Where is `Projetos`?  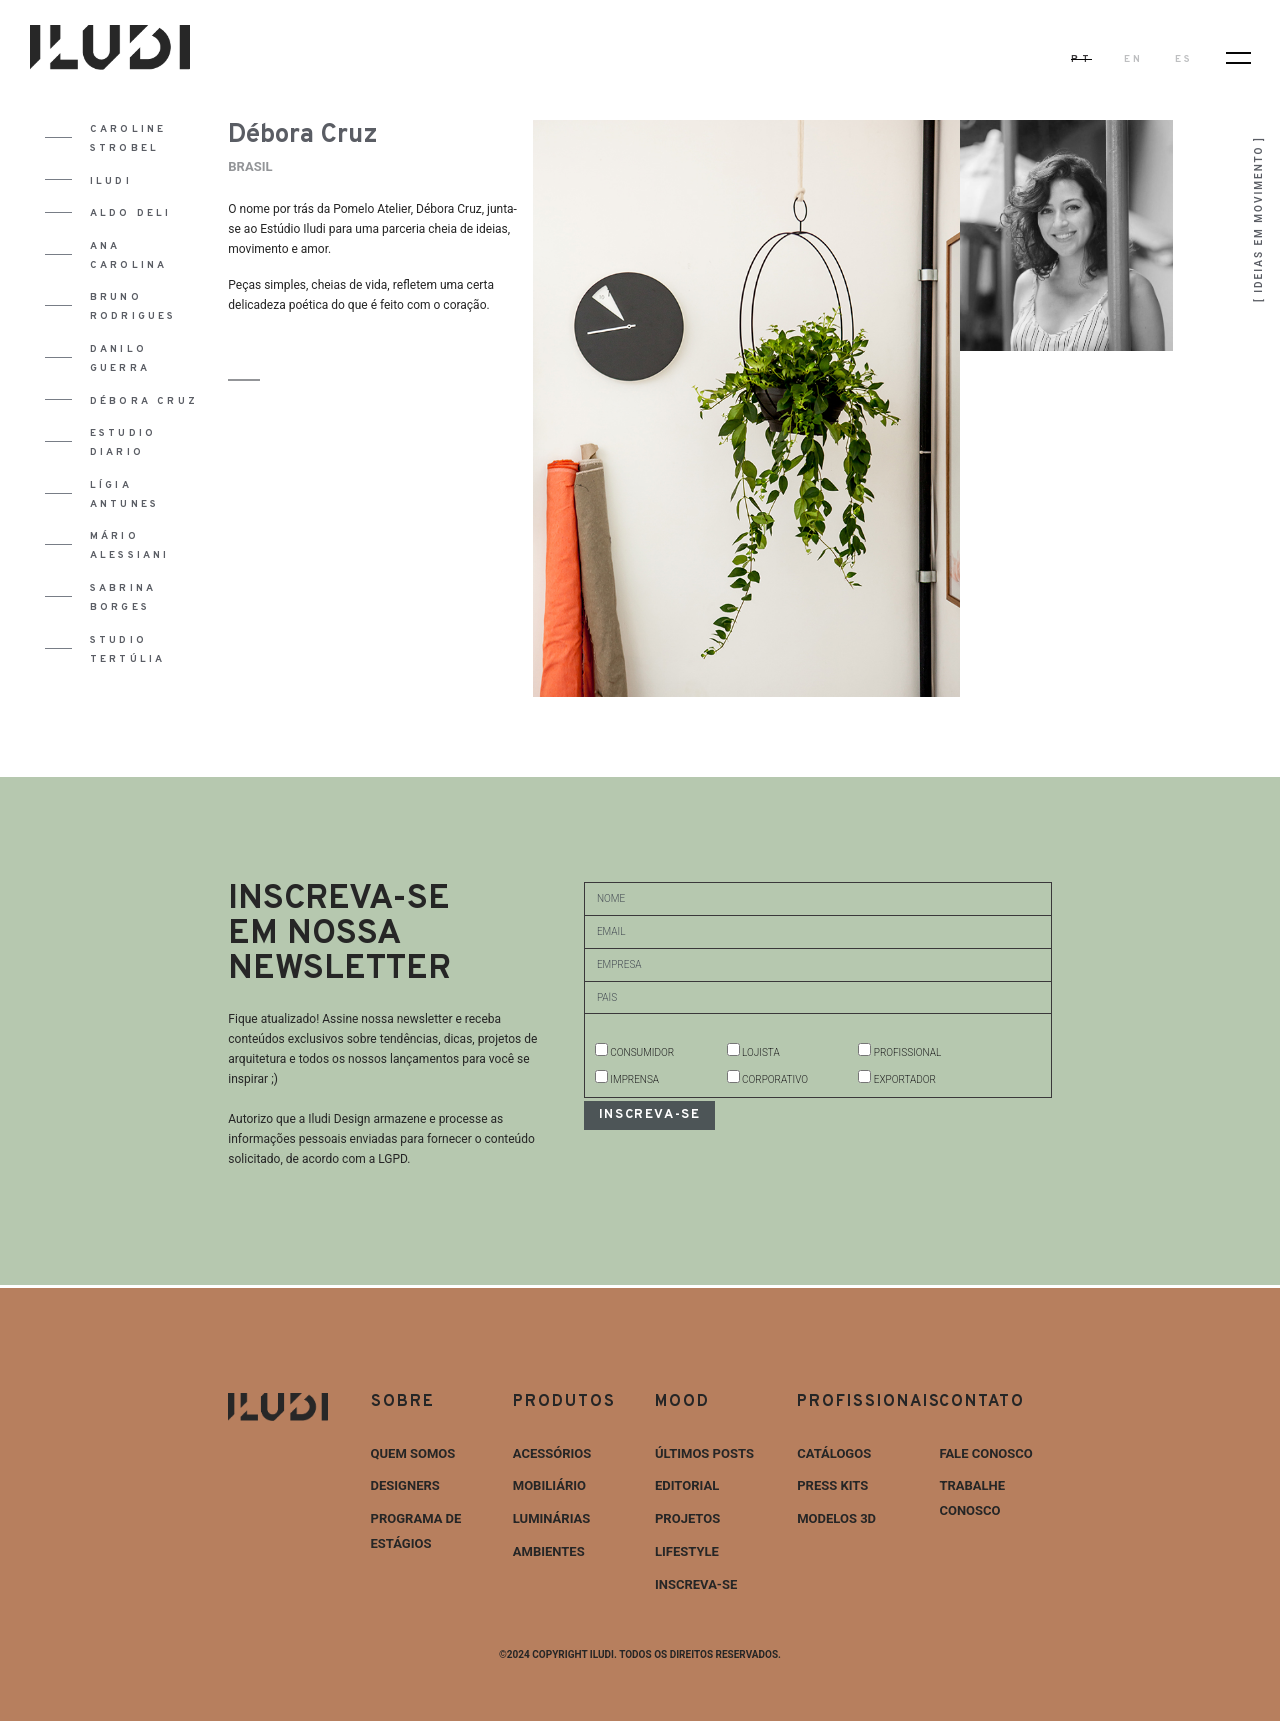 Projetos is located at coordinates (687, 1518).